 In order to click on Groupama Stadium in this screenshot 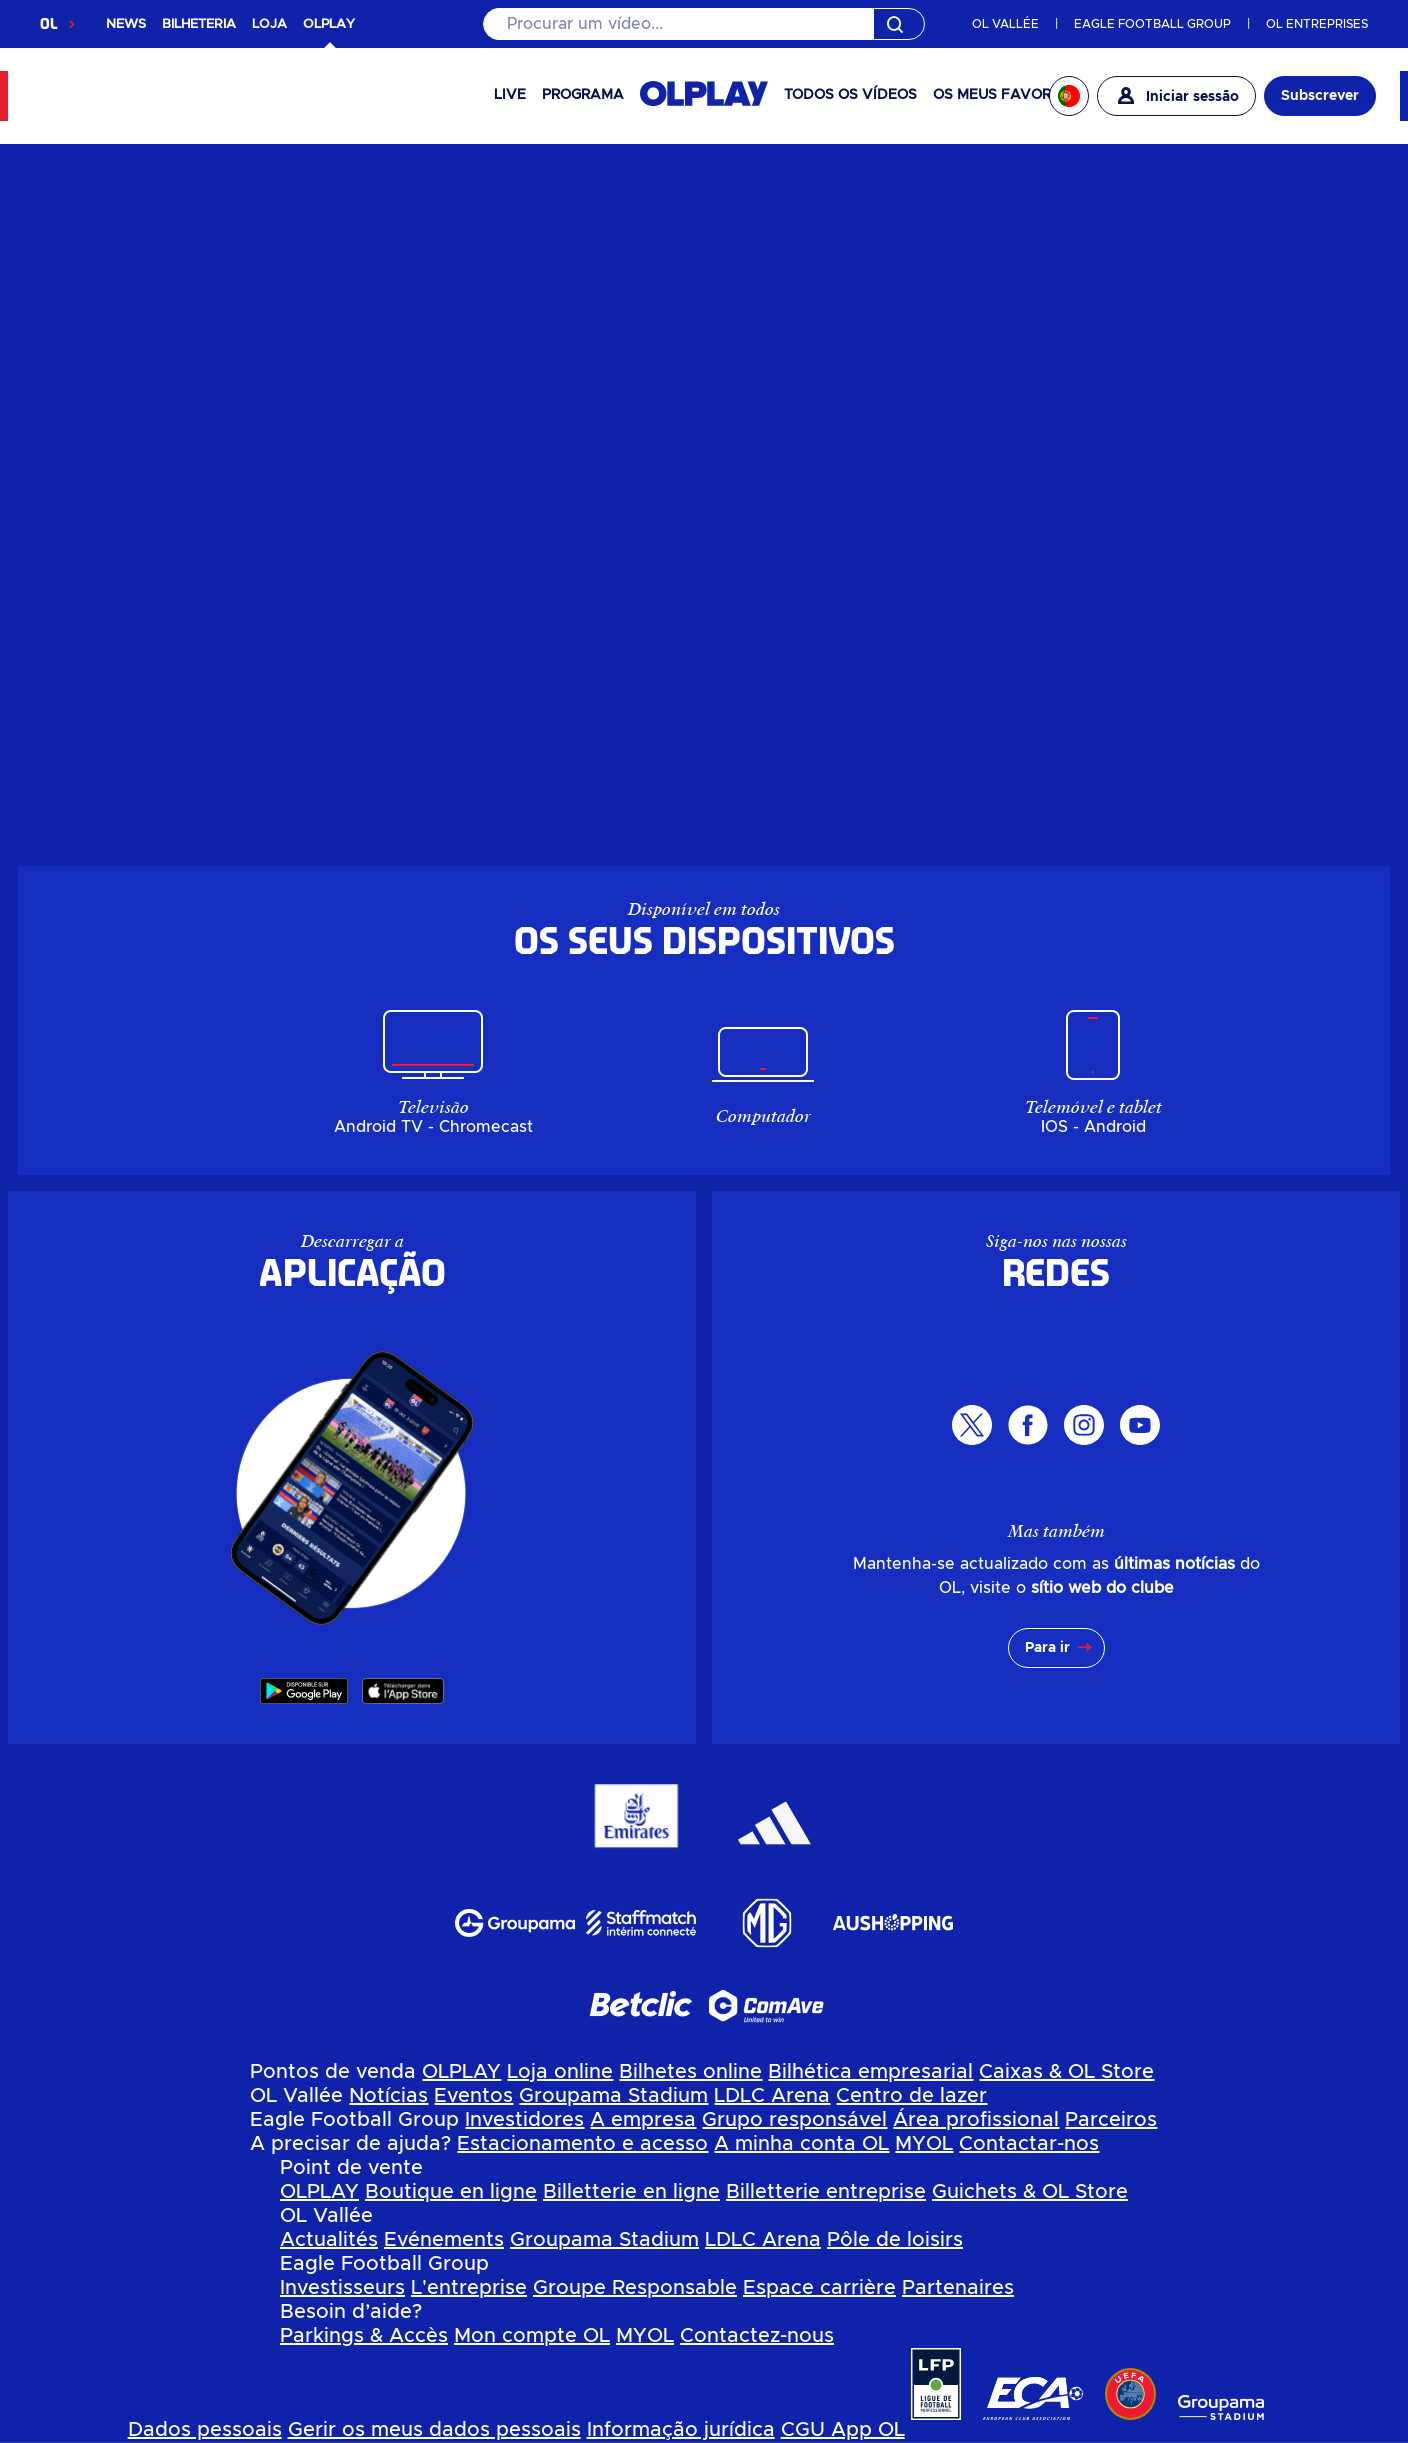, I will do `click(613, 2096)`.